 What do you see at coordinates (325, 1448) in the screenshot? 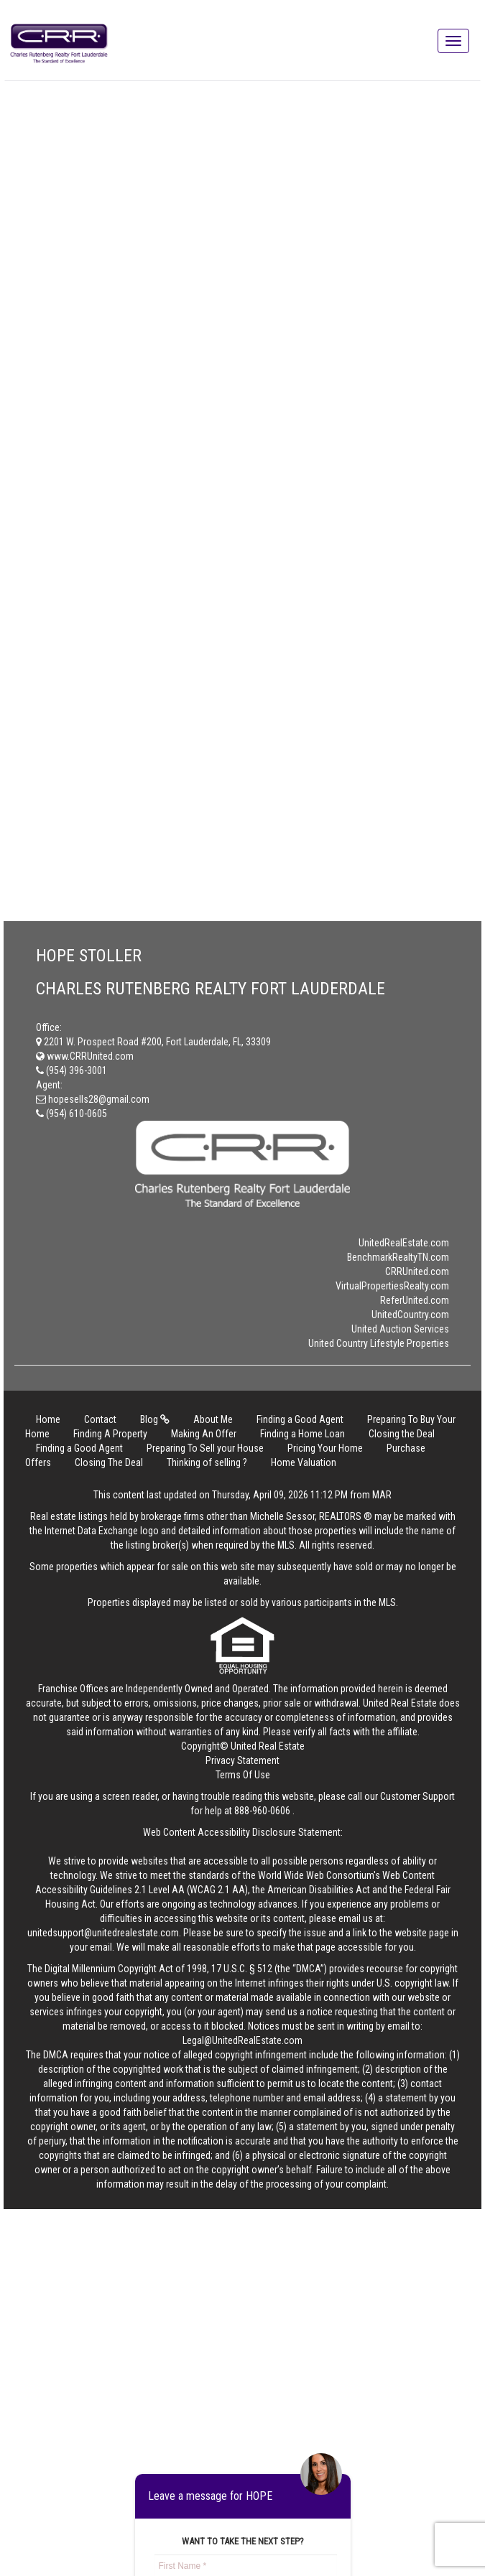
I see `Pricing Your Home` at bounding box center [325, 1448].